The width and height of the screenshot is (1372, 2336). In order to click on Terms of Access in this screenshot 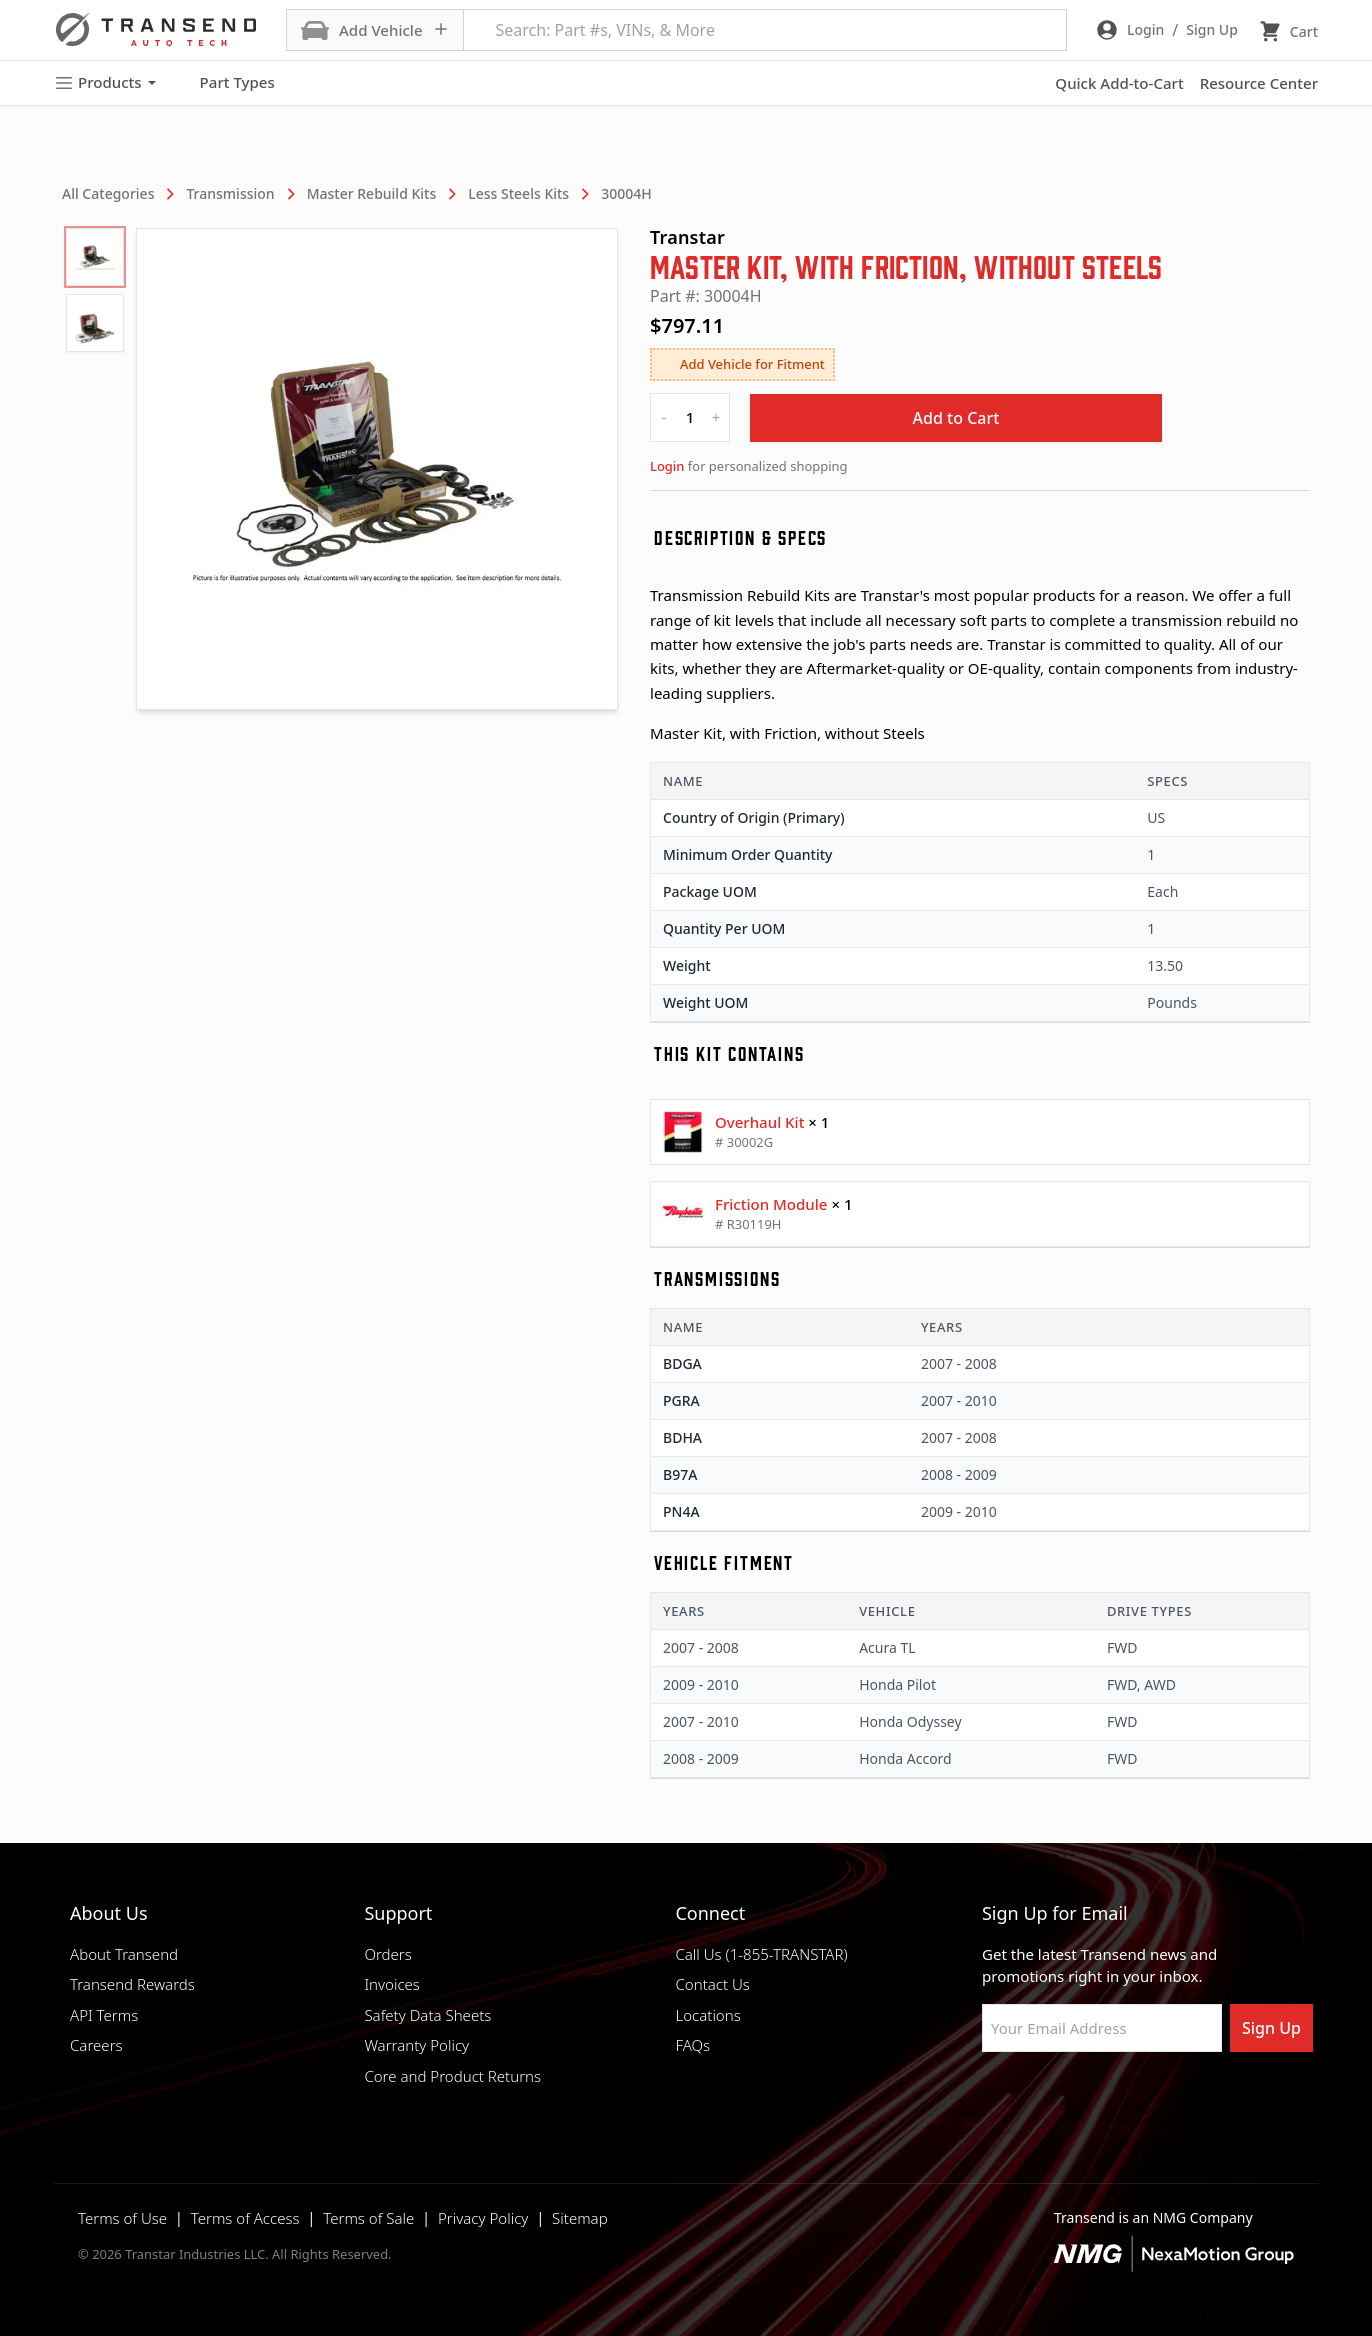, I will do `click(245, 2218)`.